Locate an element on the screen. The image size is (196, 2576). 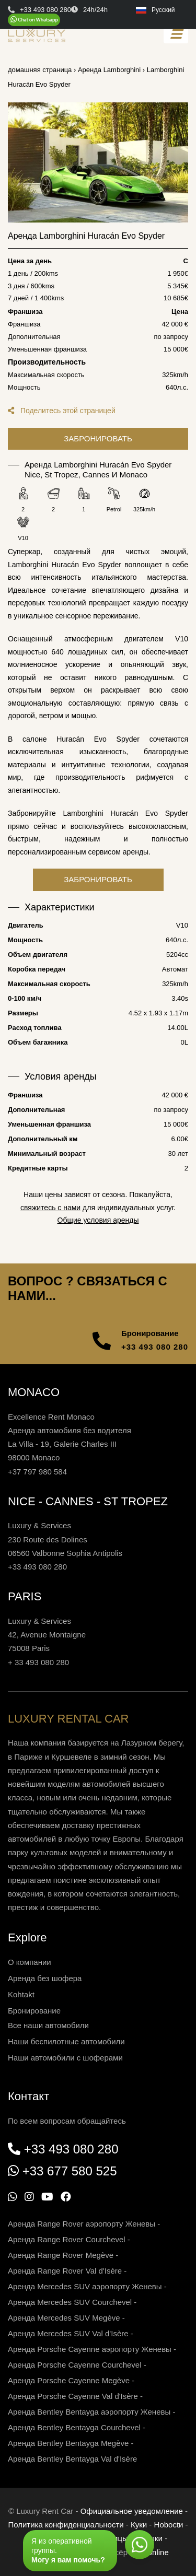
Аренда Bentley Bentayga Courchevel is located at coordinates (74, 2427).